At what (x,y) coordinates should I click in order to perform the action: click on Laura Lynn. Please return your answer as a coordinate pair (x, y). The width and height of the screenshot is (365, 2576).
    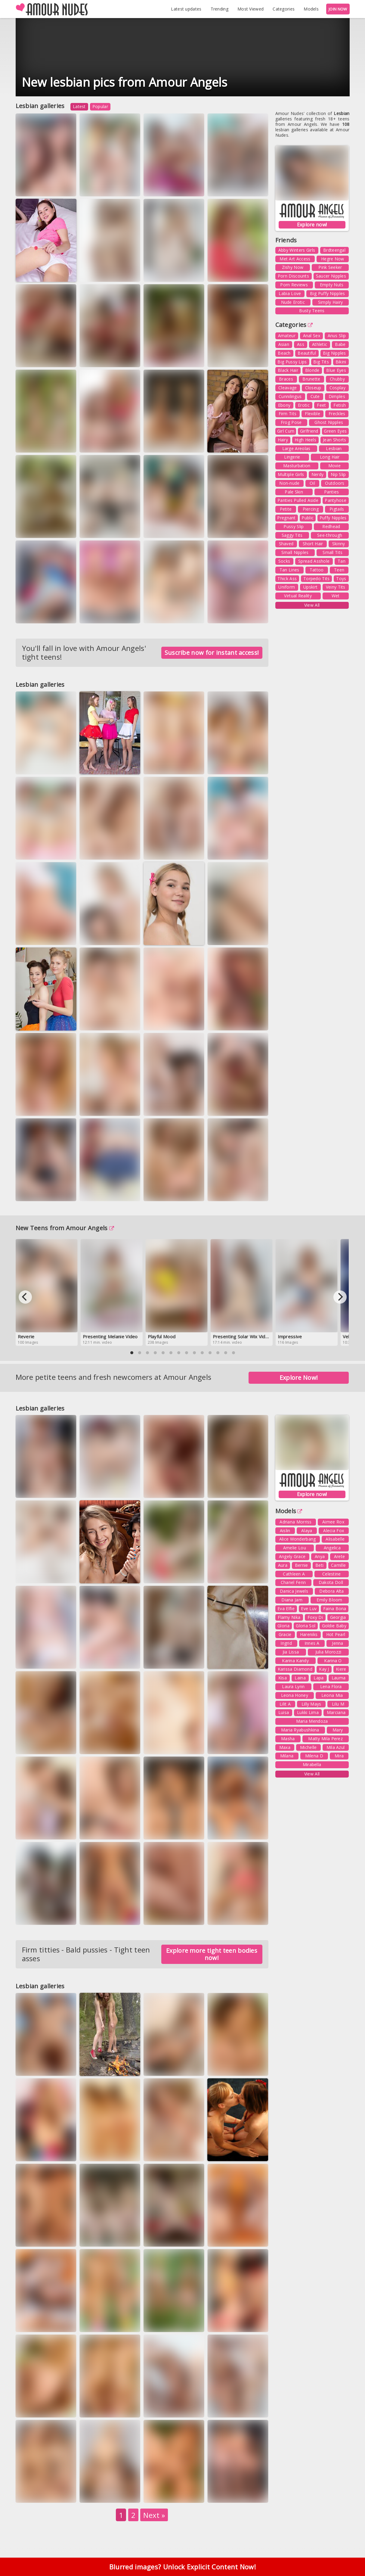
    Looking at the image, I should click on (293, 1686).